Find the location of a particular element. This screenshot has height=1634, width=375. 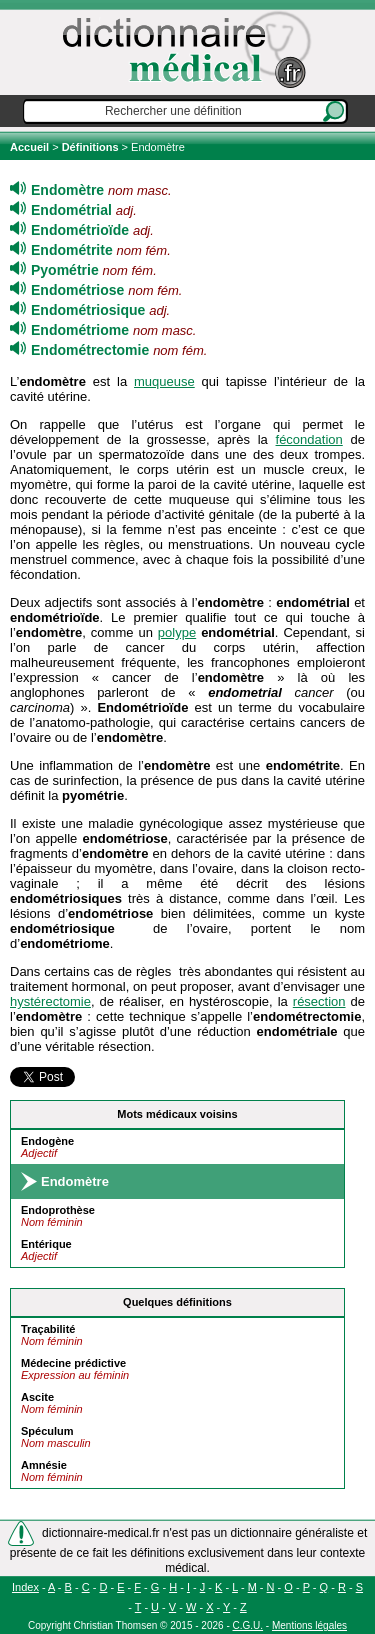

polype is located at coordinates (177, 632).